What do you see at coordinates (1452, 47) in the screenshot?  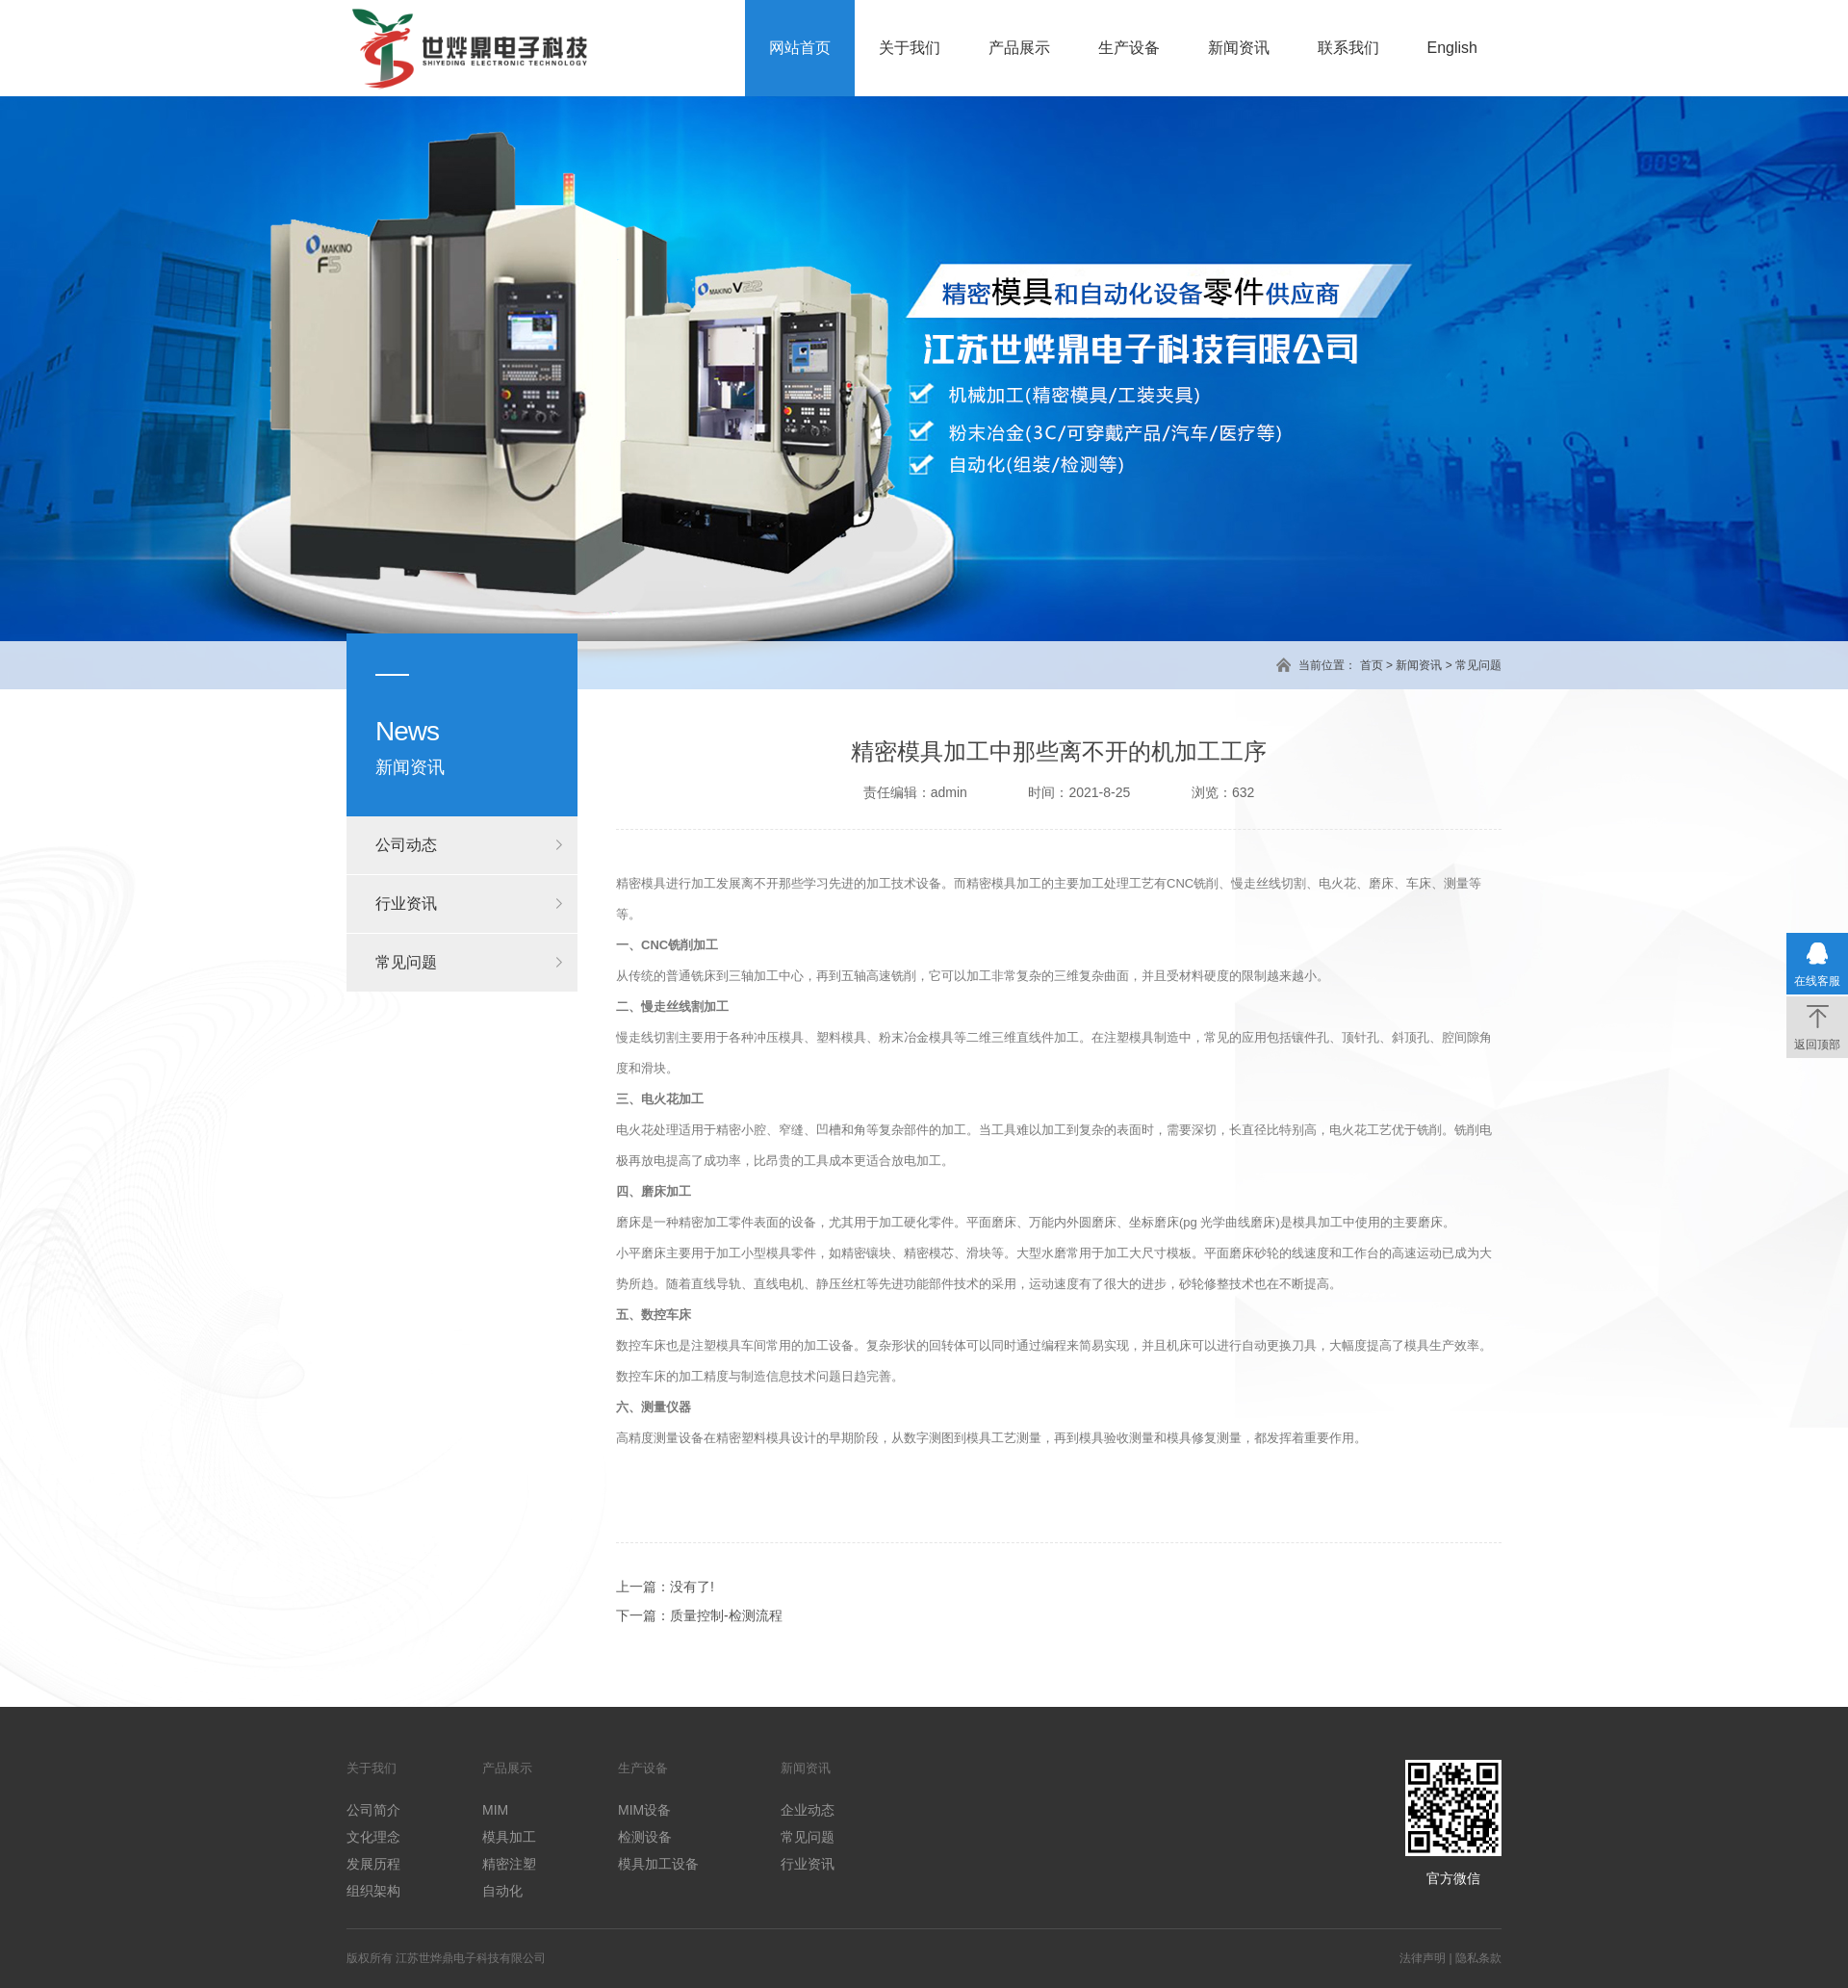 I see `English` at bounding box center [1452, 47].